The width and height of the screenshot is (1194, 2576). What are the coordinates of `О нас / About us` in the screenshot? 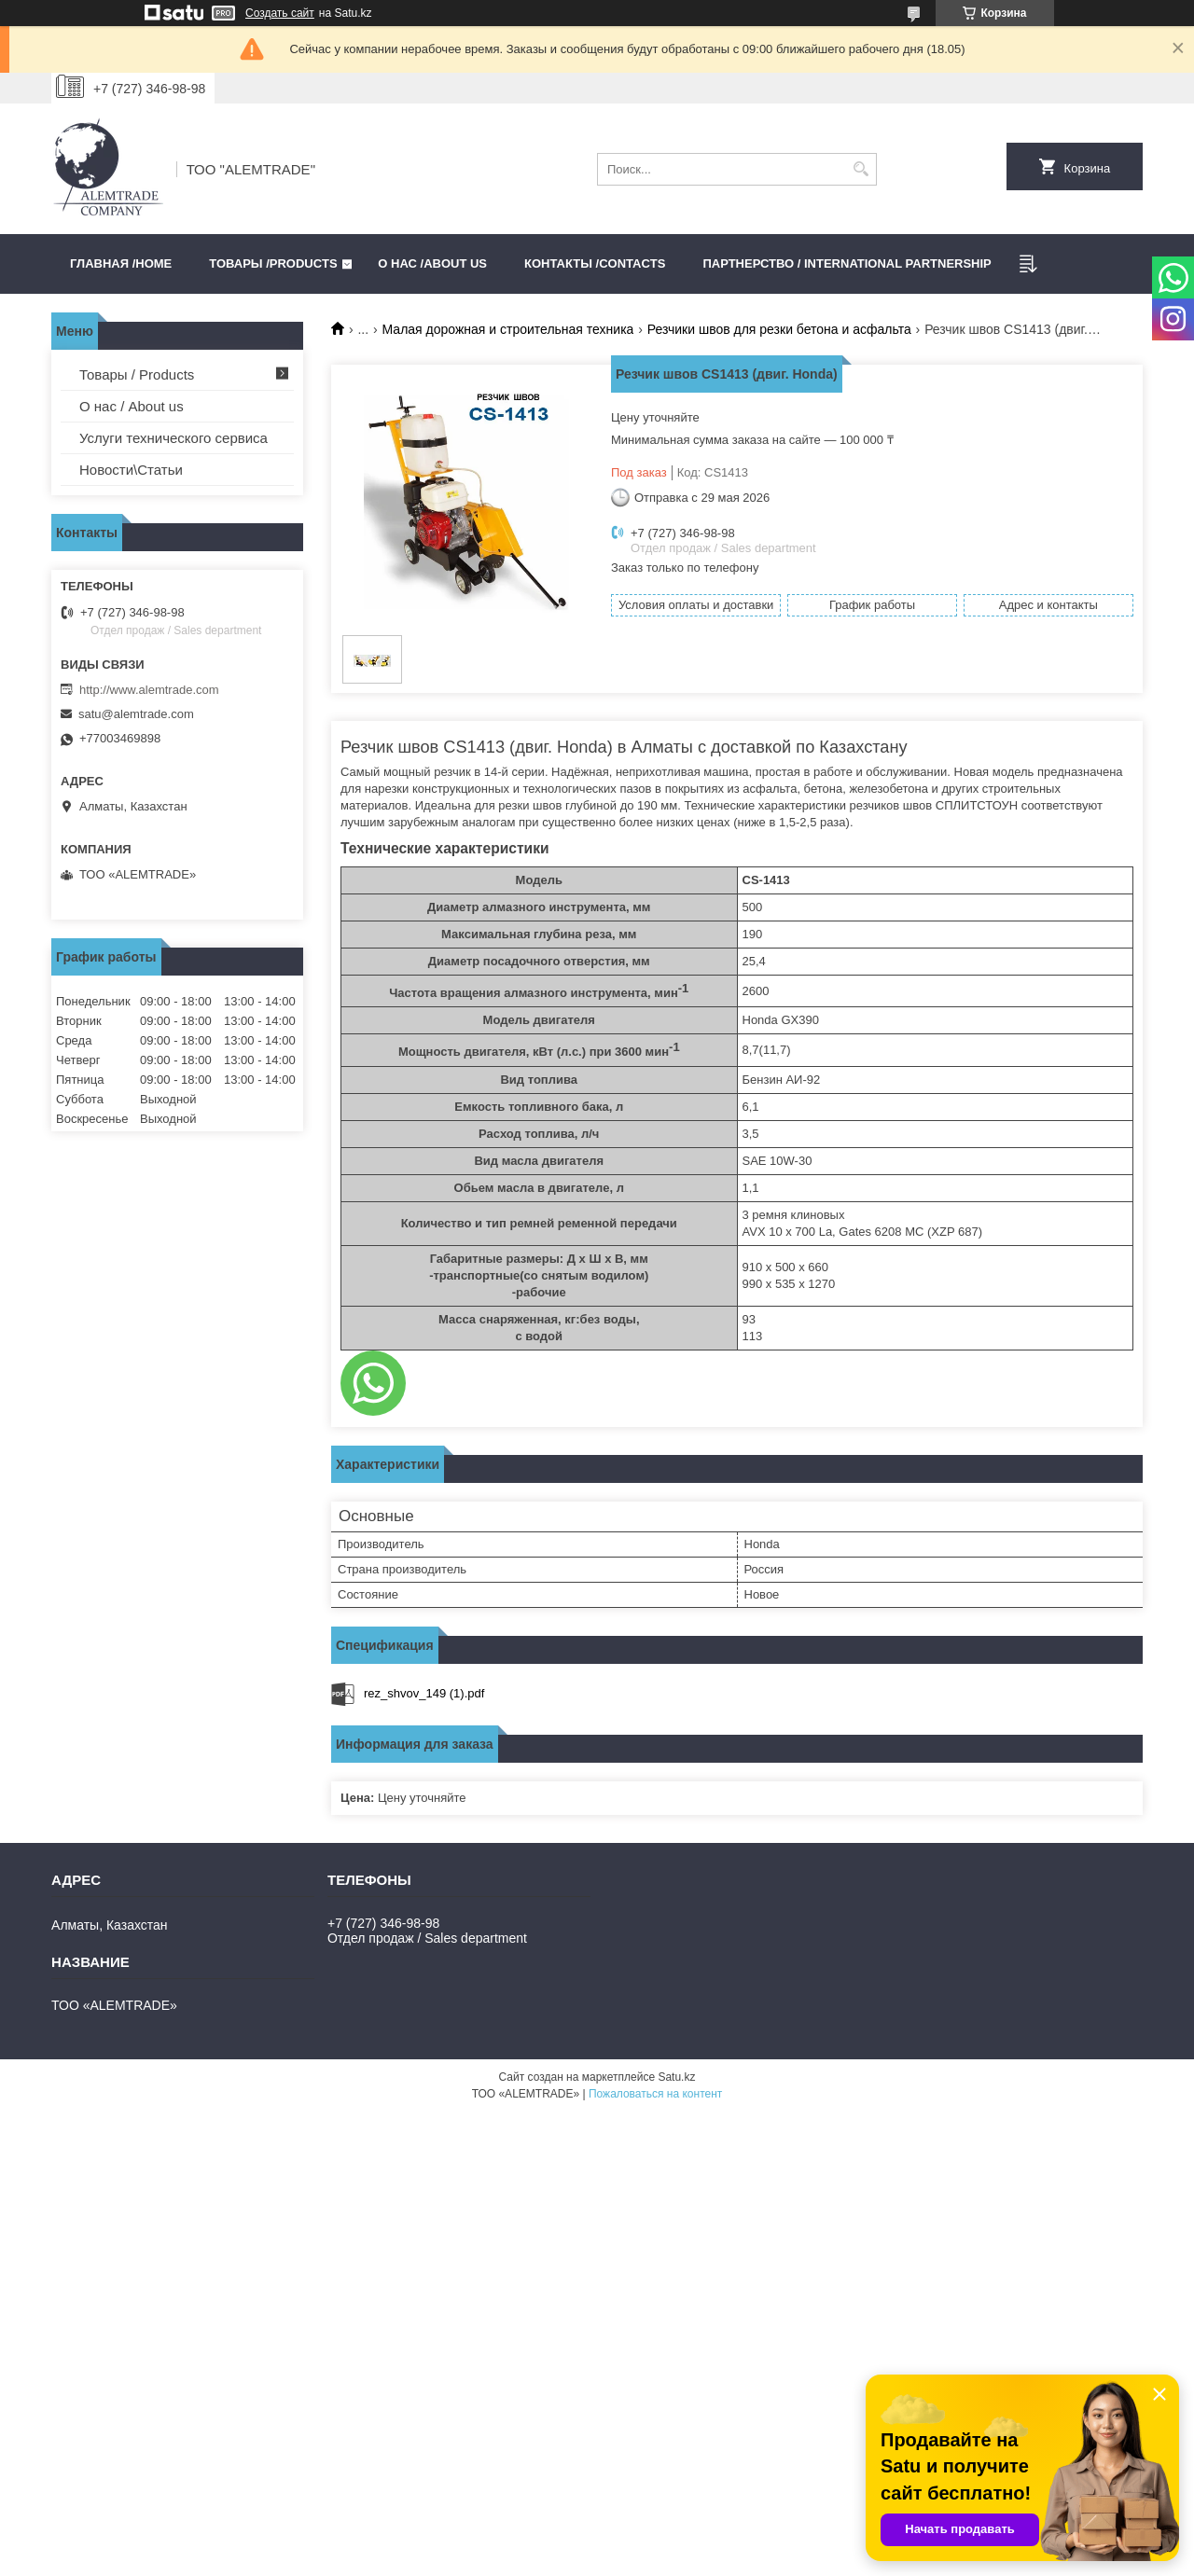 It's located at (131, 406).